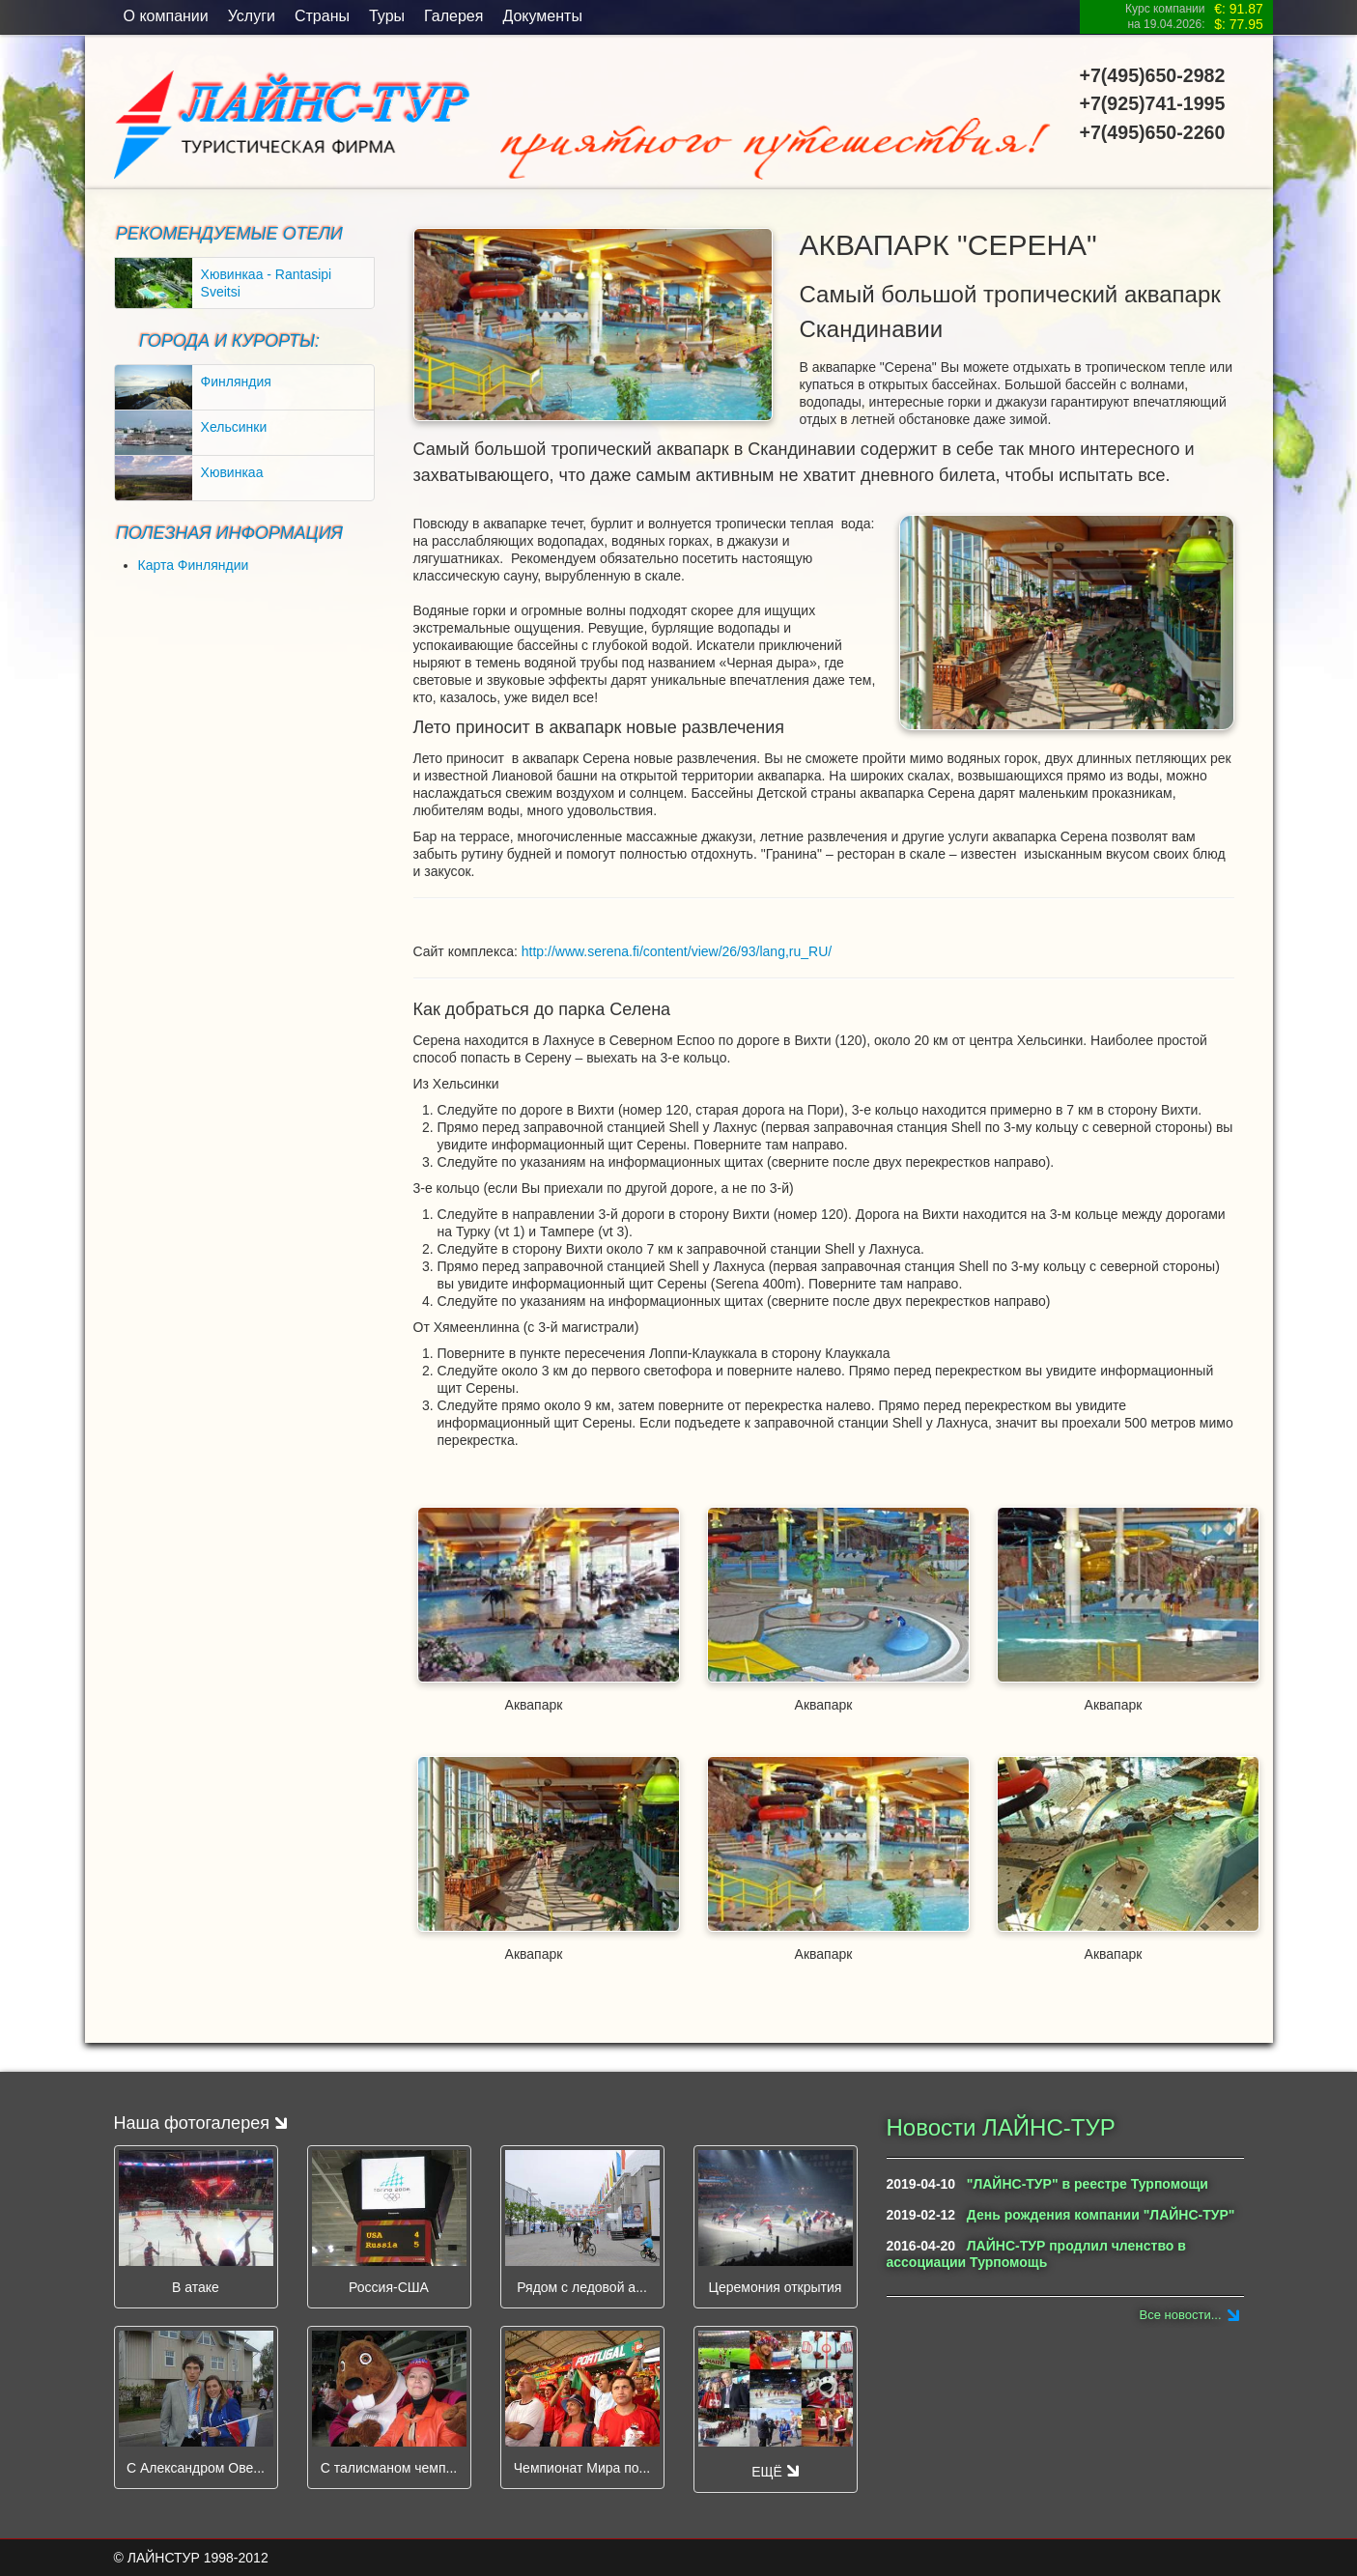 Image resolution: width=1357 pixels, height=2576 pixels. What do you see at coordinates (453, 16) in the screenshot?
I see `Галерея` at bounding box center [453, 16].